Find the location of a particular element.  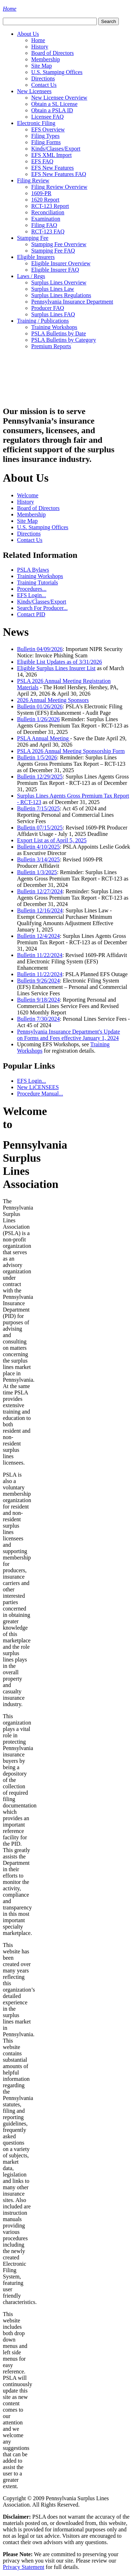

Filing Types is located at coordinates (45, 136).